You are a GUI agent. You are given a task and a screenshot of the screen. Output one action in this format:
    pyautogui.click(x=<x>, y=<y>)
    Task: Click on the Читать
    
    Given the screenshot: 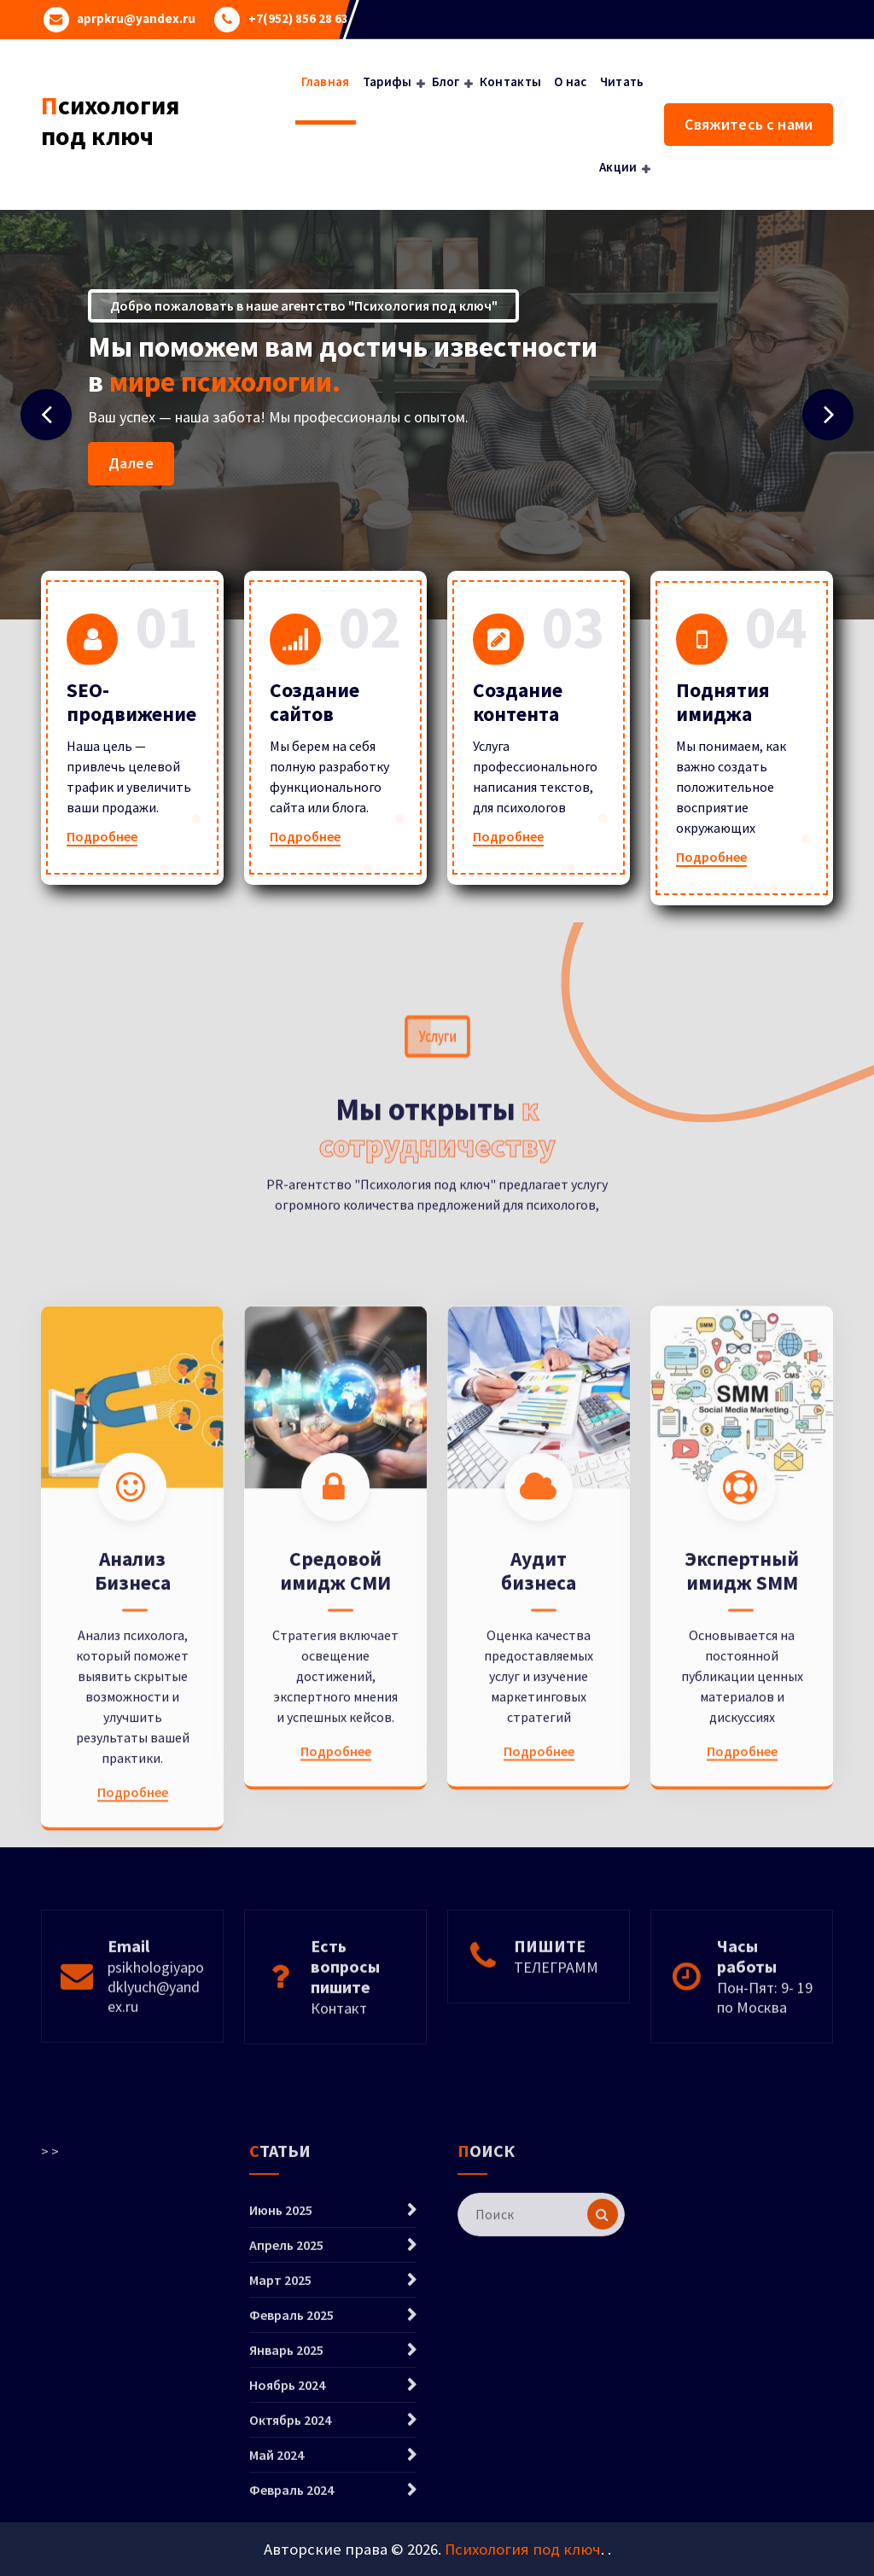 What is the action you would take?
    pyautogui.click(x=622, y=81)
    